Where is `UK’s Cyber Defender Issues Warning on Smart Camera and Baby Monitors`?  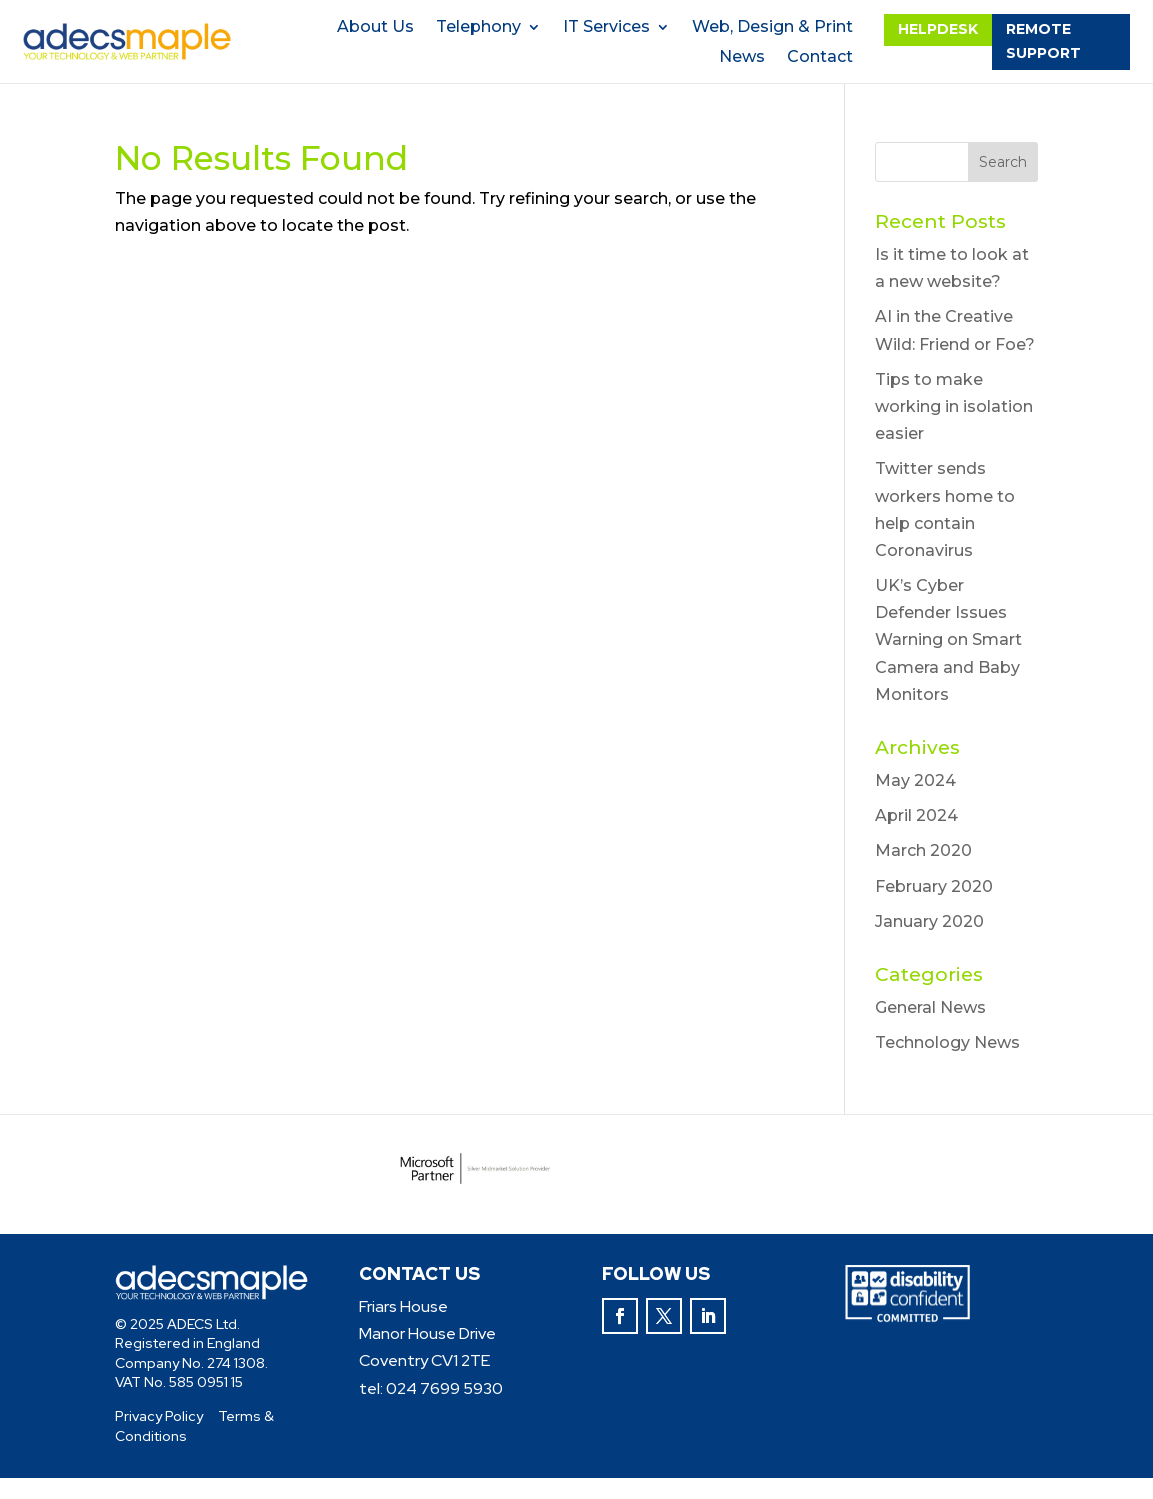
UK’s Cyber Defender Issues Warning on Smart Camera and Baby Monitors is located at coordinates (948, 640).